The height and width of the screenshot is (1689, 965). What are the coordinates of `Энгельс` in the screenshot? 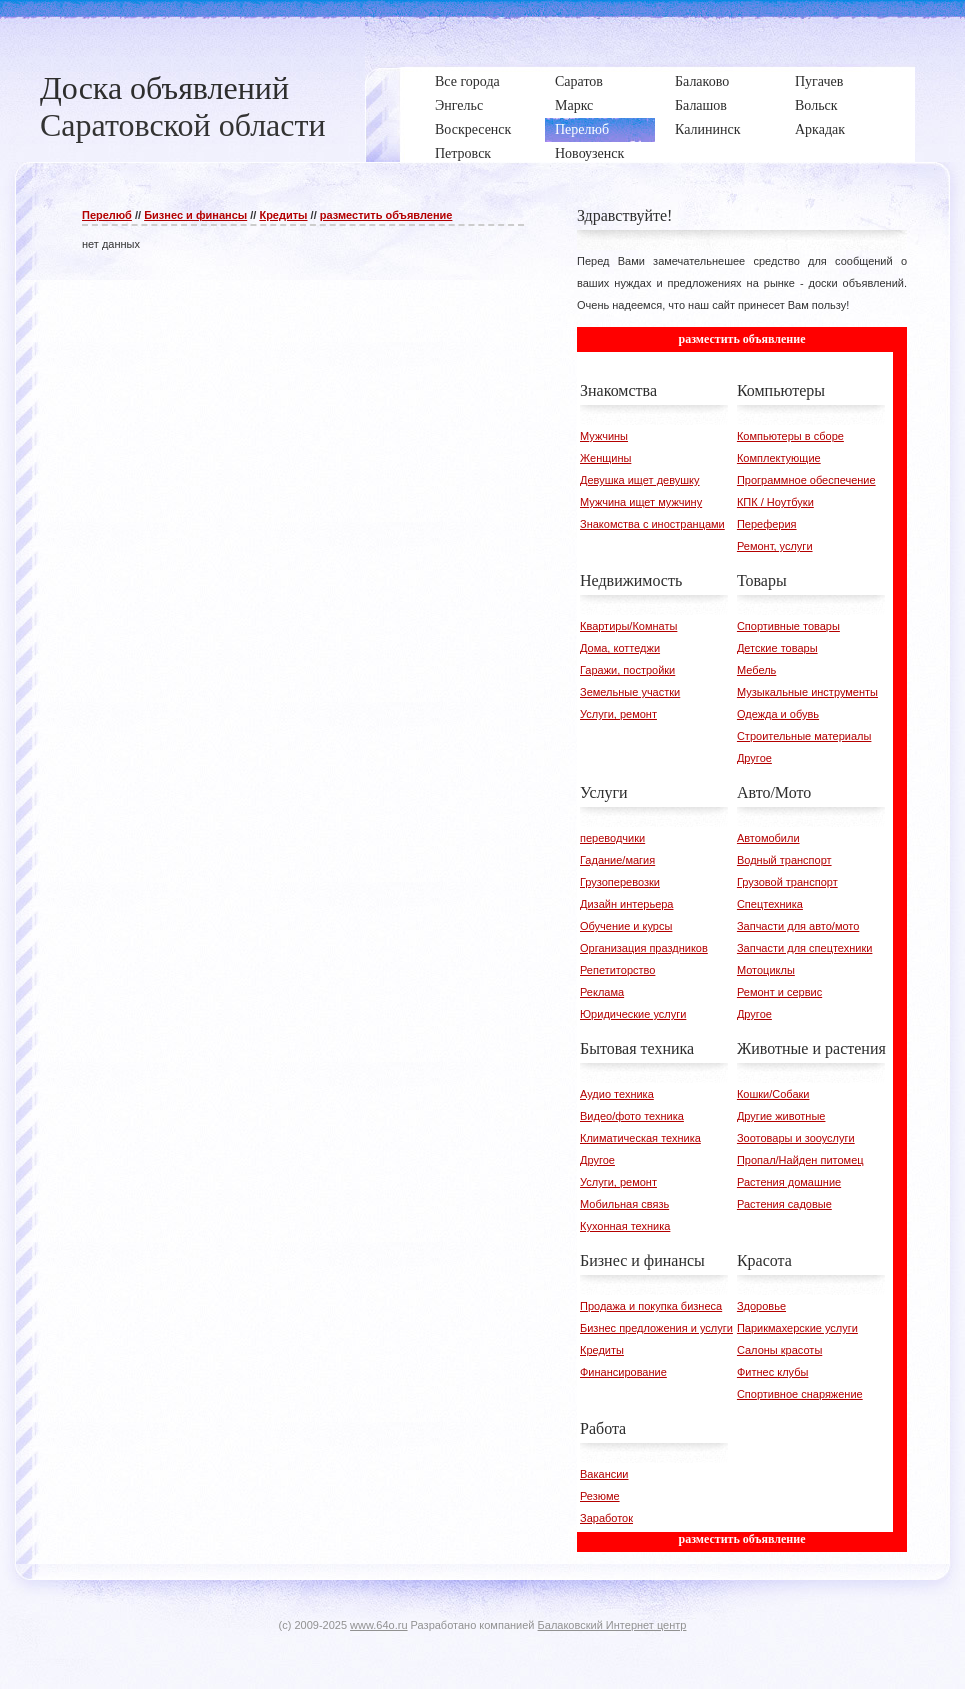 It's located at (459, 105).